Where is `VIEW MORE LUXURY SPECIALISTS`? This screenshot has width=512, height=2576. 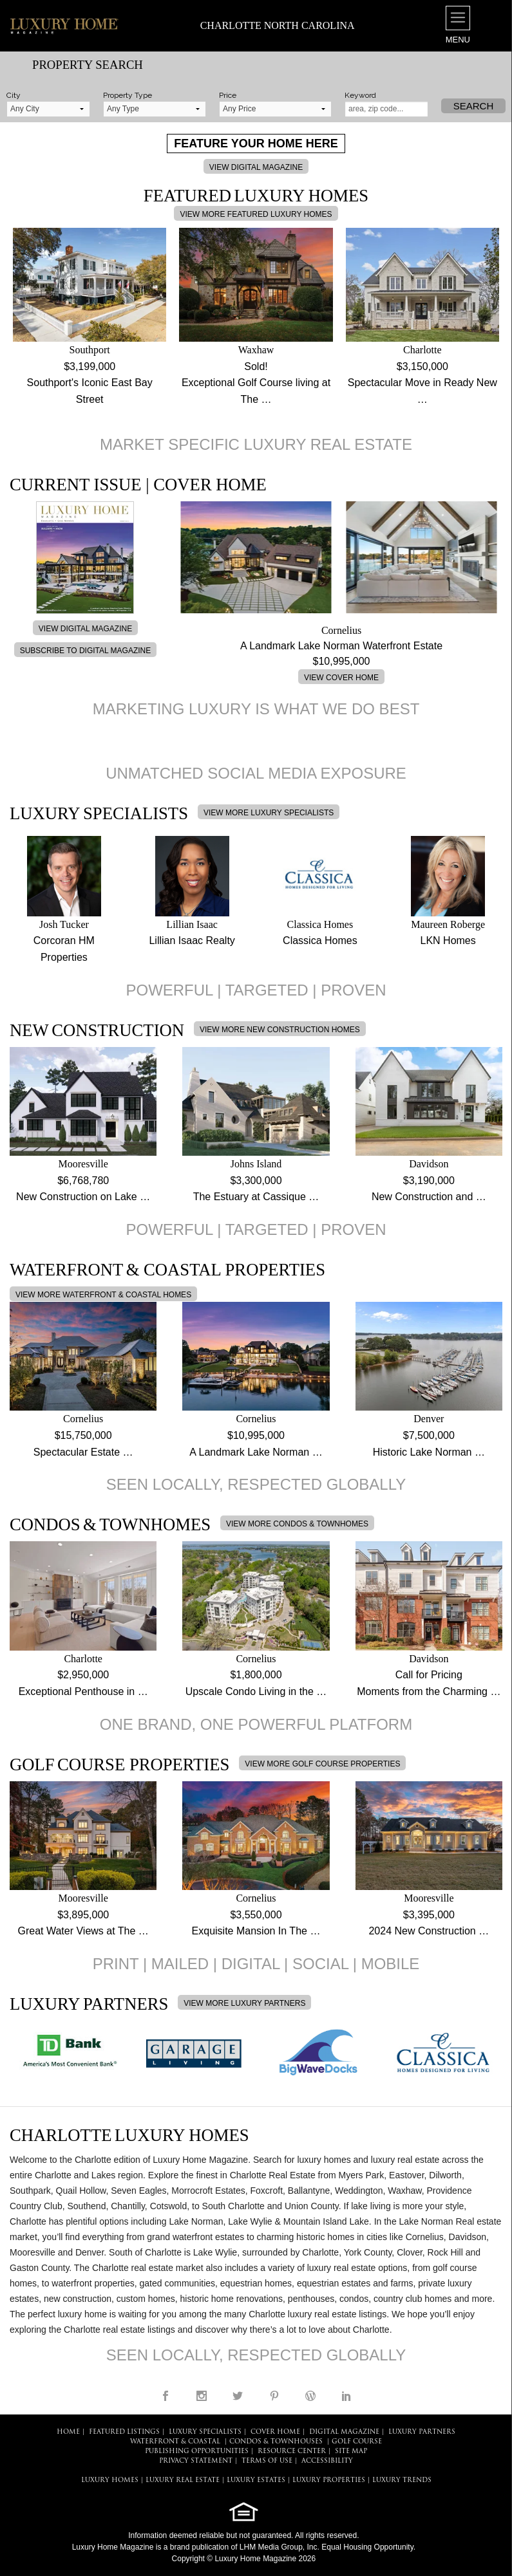
VIEW MORE LUXURY SPECIALISTS is located at coordinates (269, 812).